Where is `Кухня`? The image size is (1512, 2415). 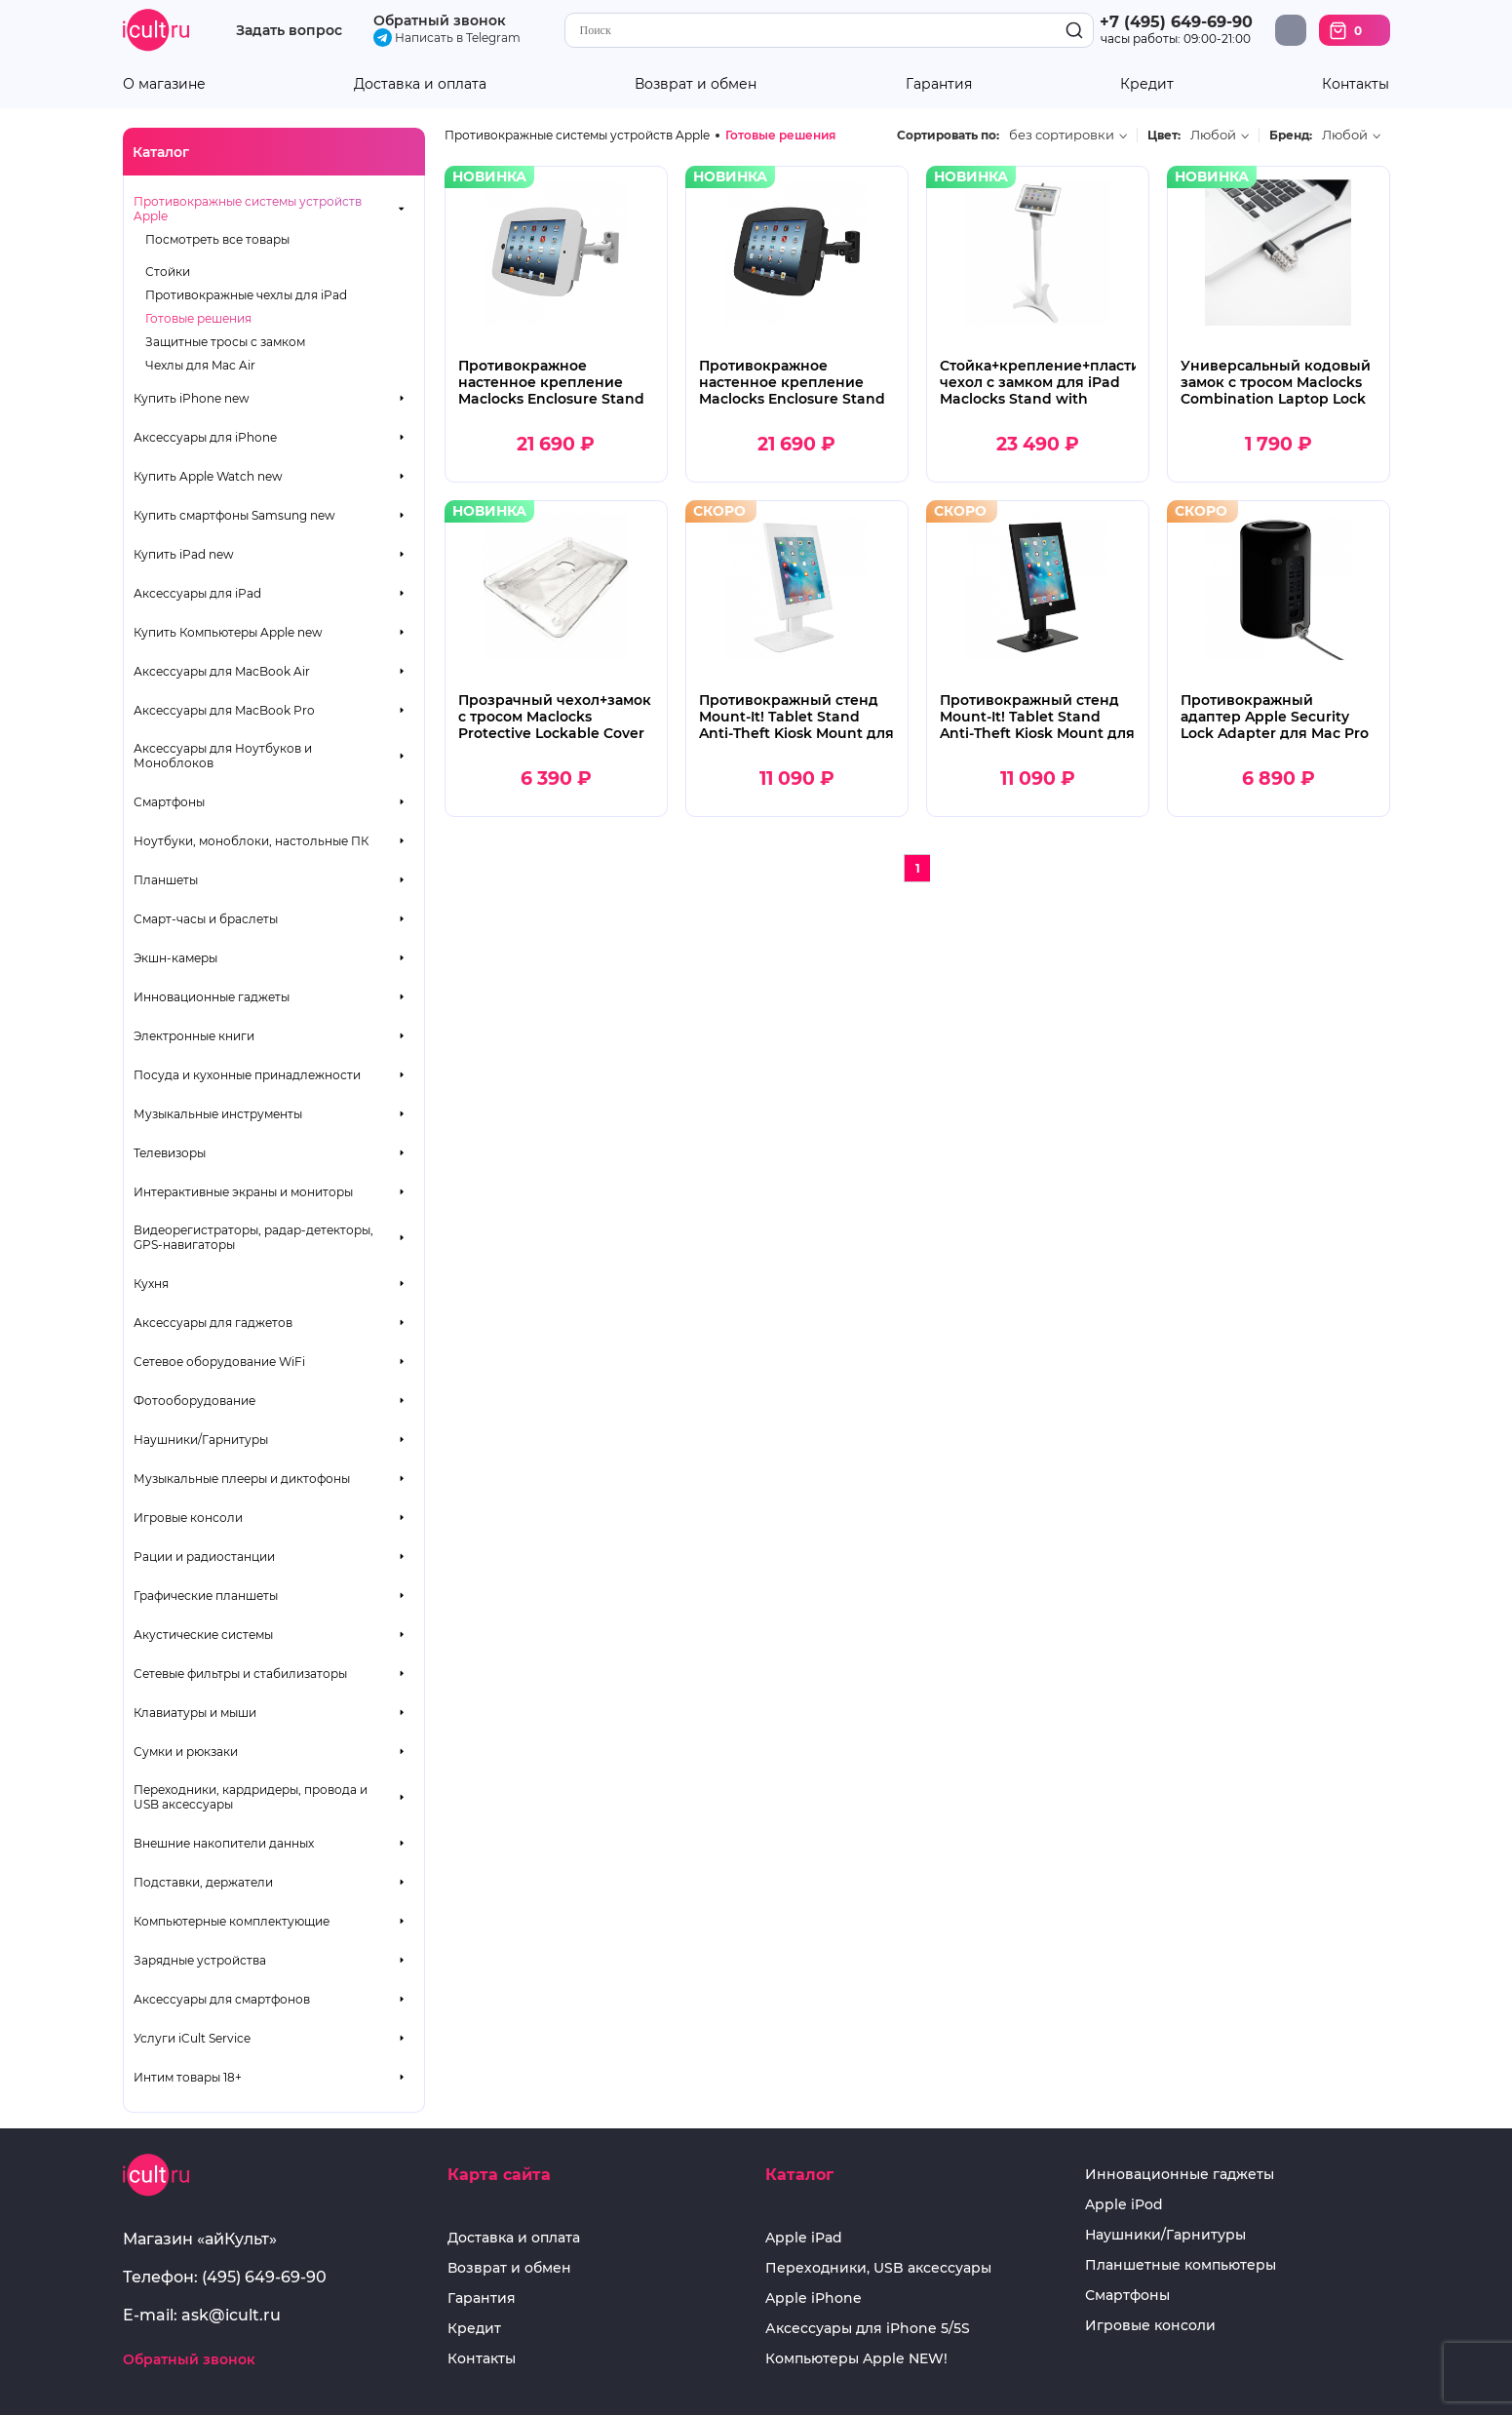
Кухня is located at coordinates (151, 1283).